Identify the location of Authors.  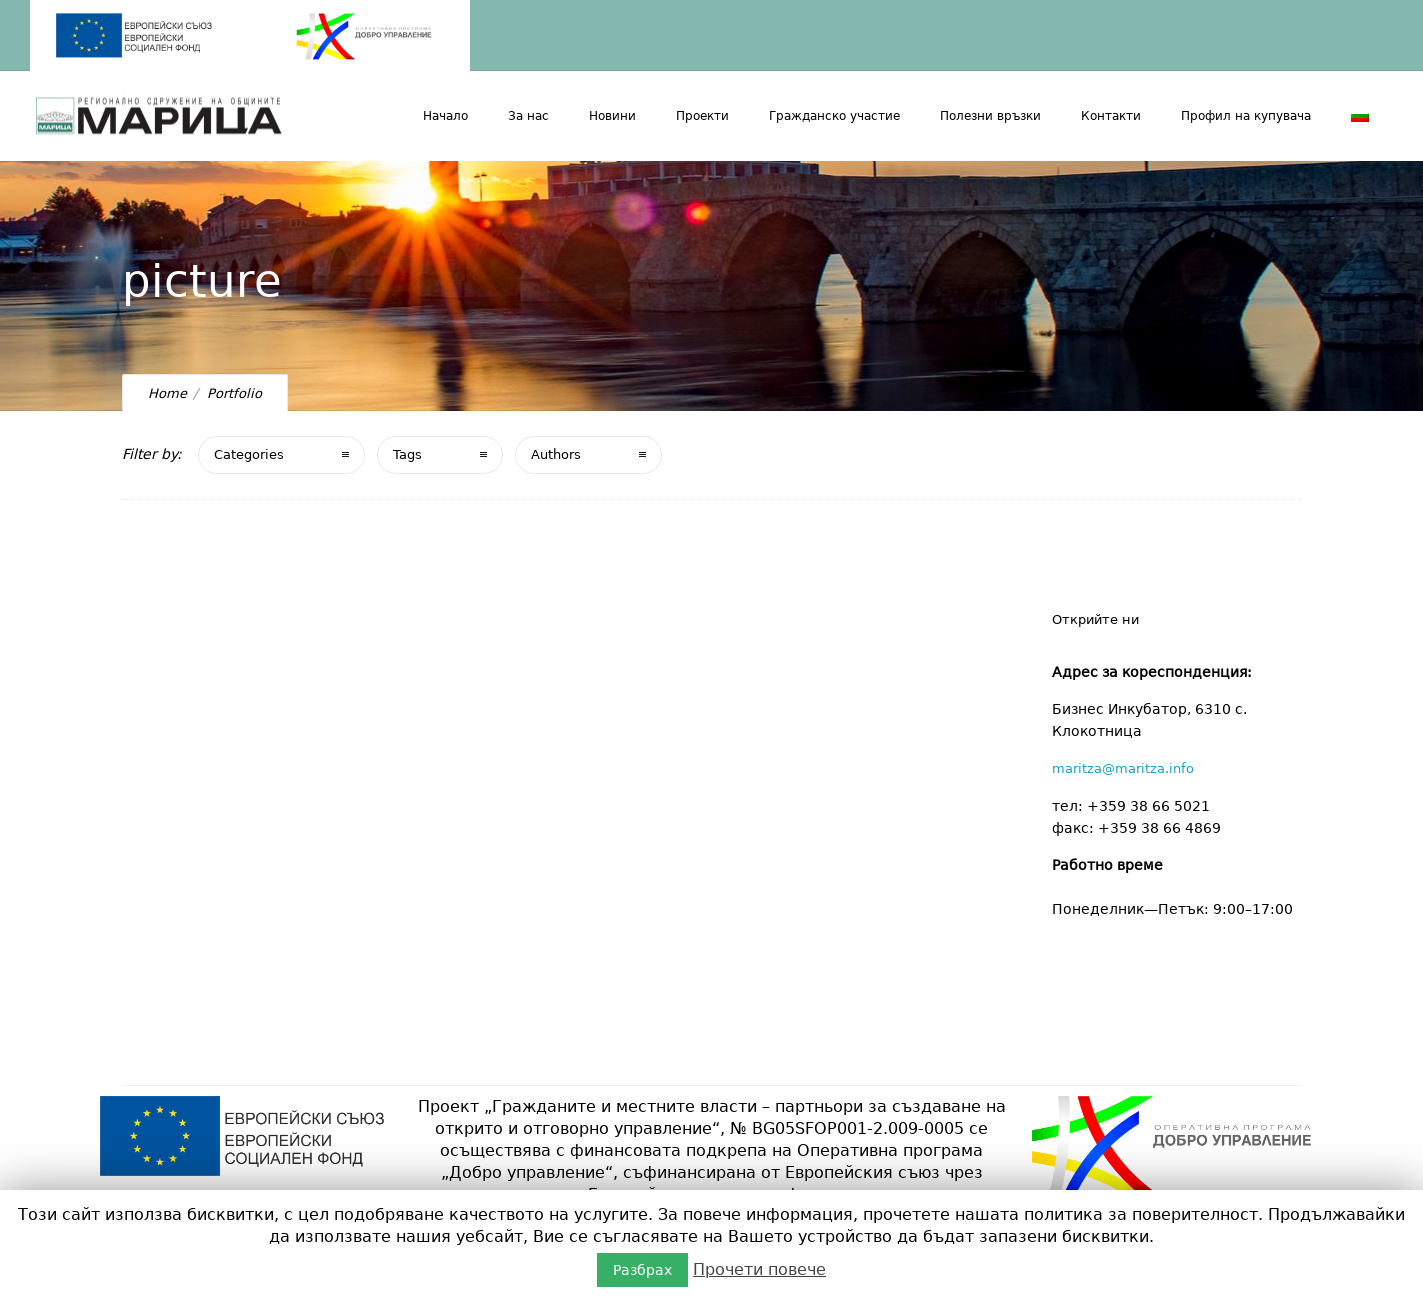
(556, 454).